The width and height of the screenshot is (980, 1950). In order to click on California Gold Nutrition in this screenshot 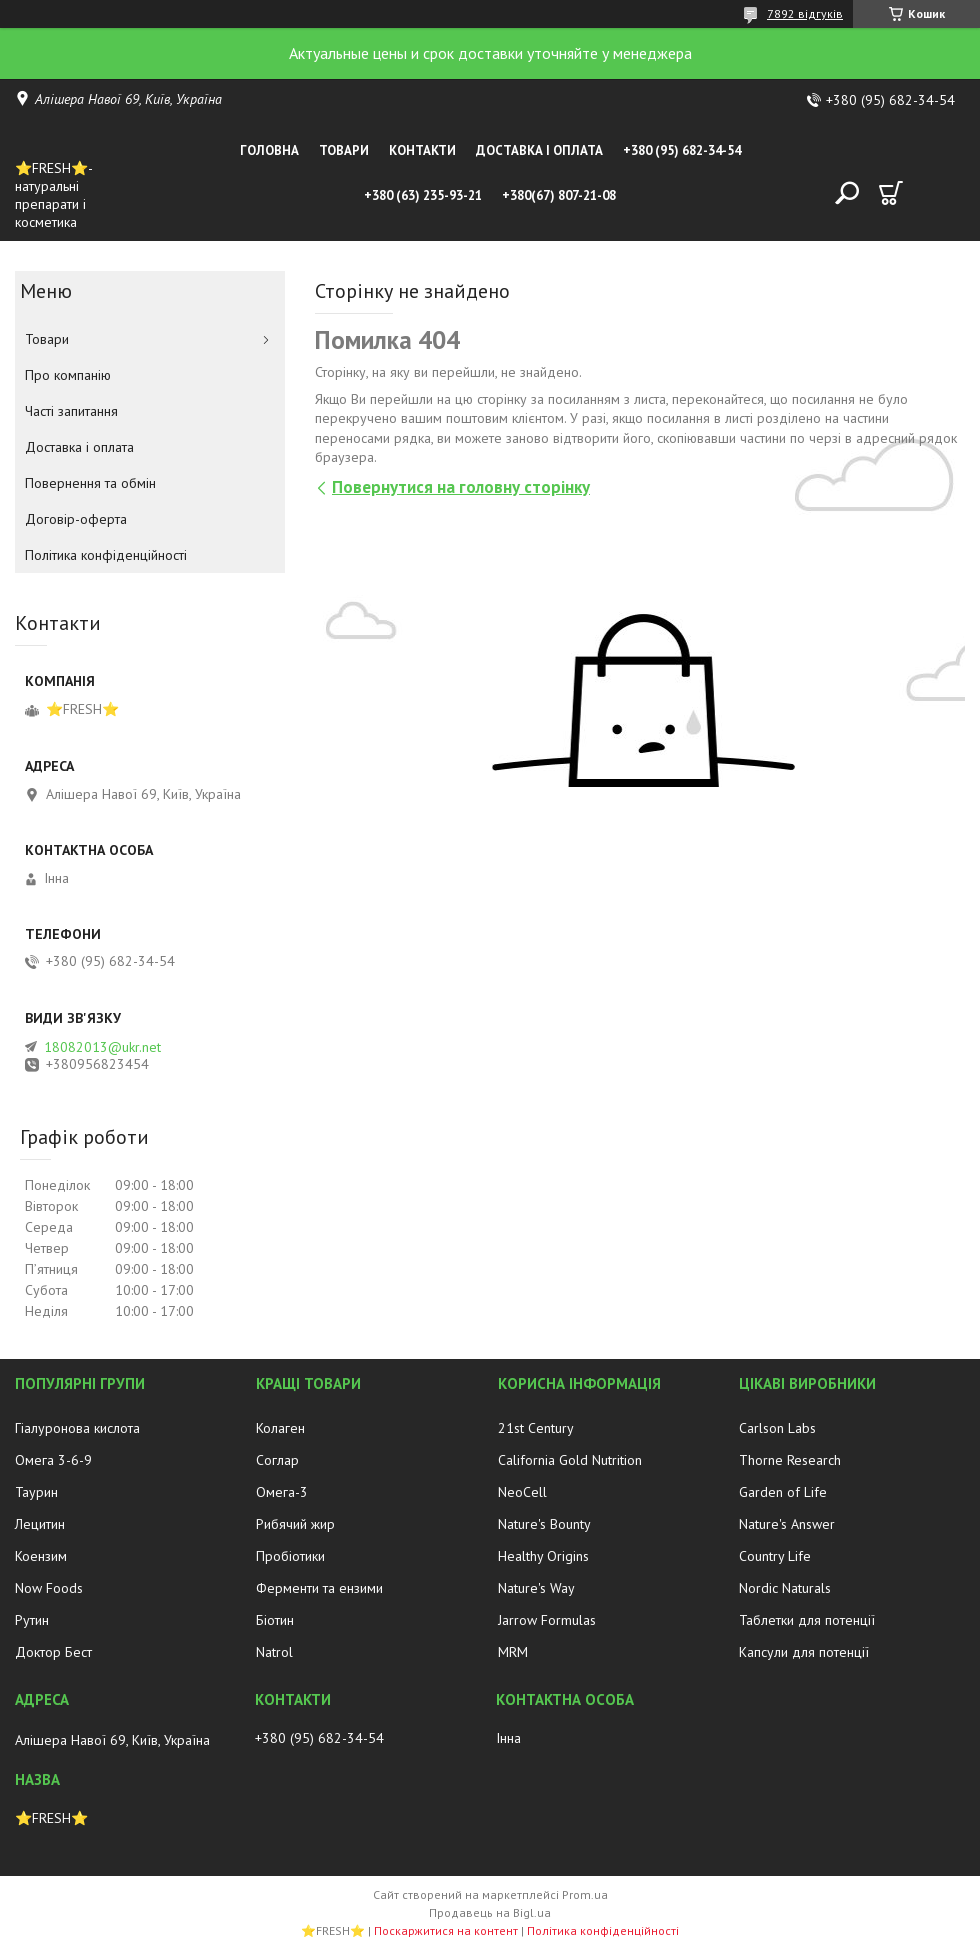, I will do `click(570, 1460)`.